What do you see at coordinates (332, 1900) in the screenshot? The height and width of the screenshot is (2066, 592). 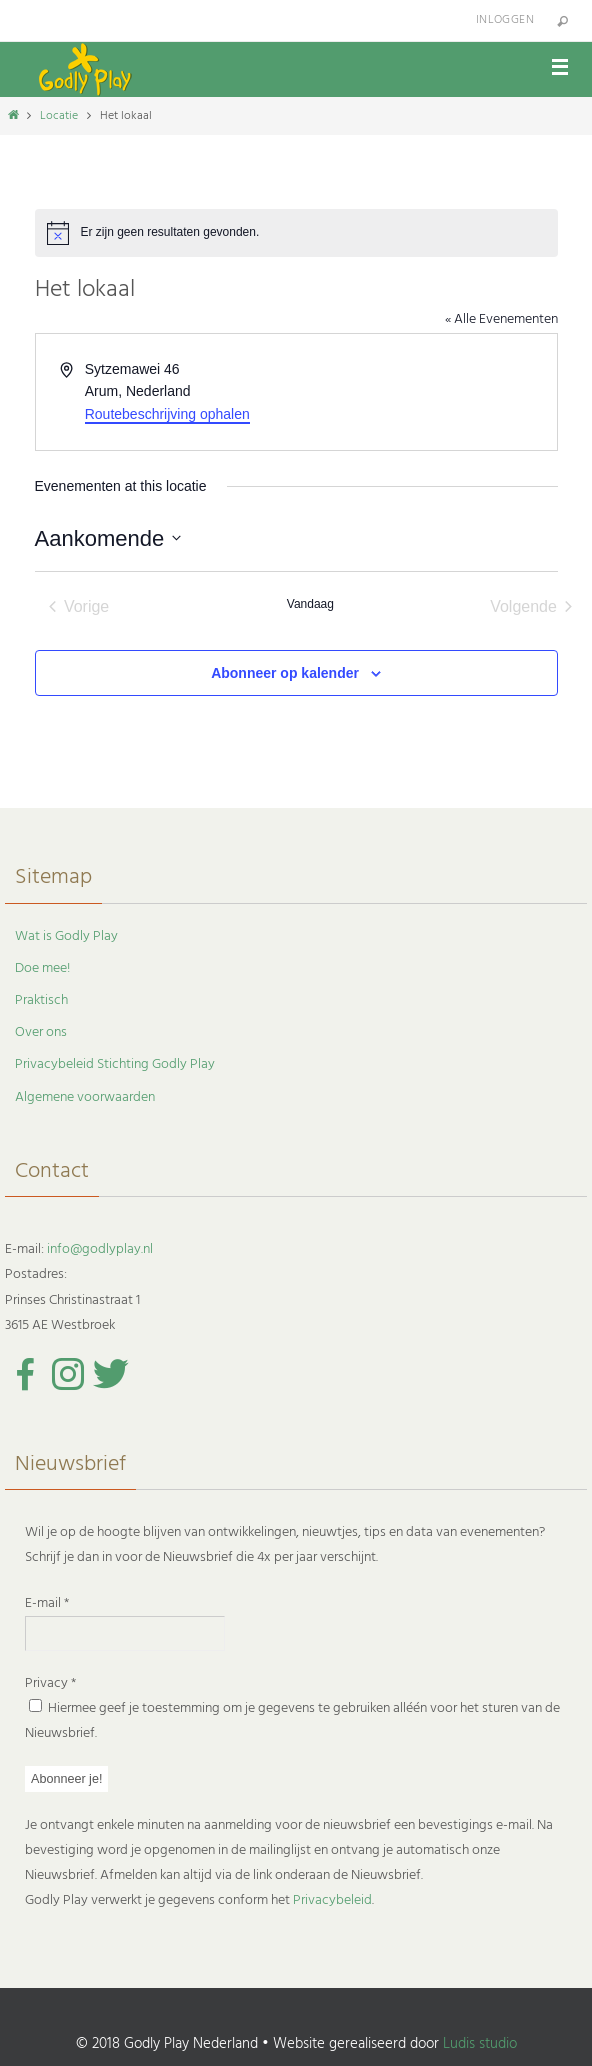 I see `Privacybeleid` at bounding box center [332, 1900].